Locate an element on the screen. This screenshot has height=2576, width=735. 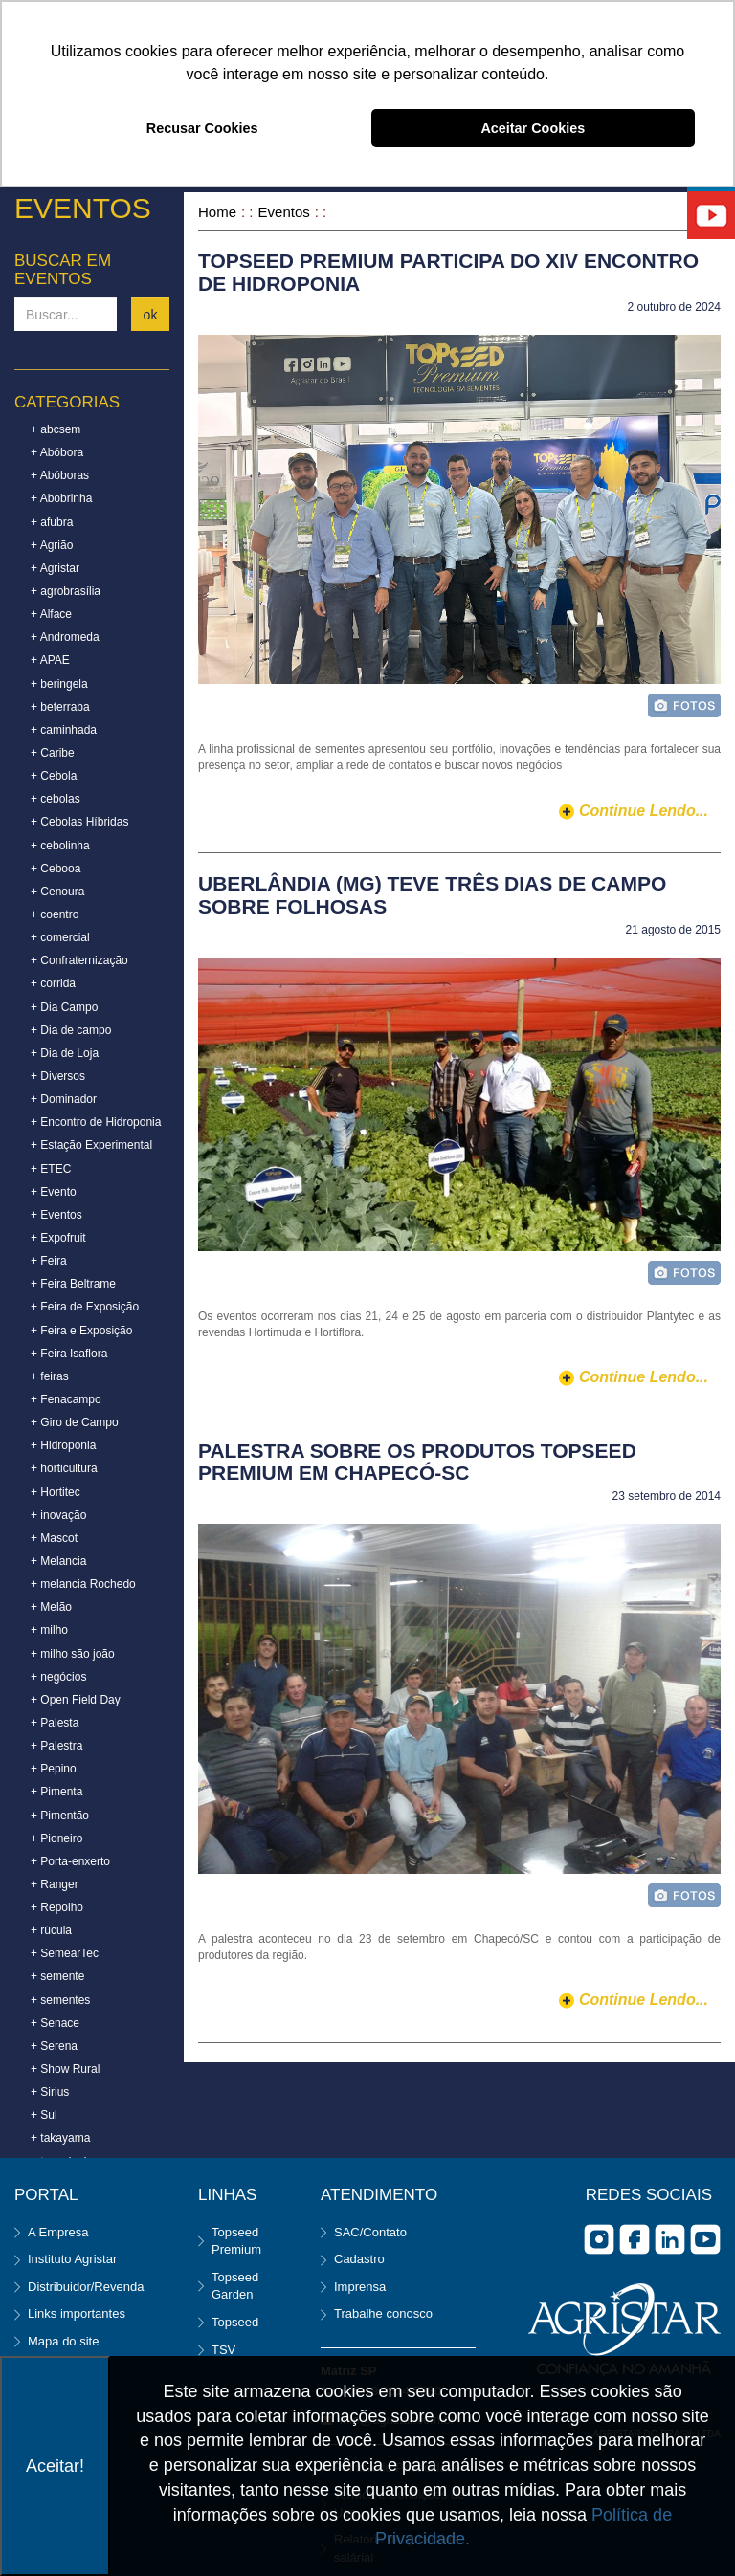
+ APAE is located at coordinates (50, 660).